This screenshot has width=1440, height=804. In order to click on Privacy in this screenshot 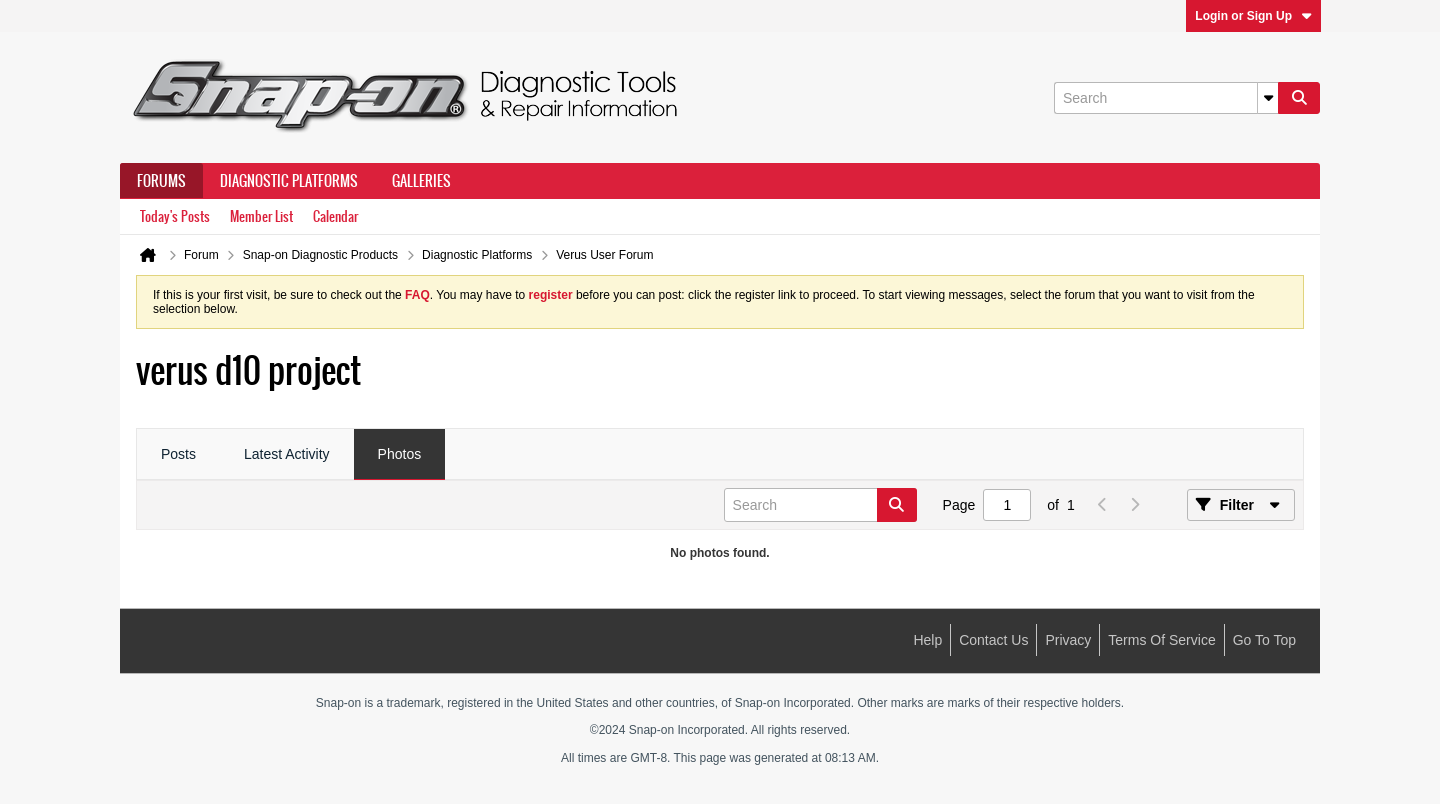, I will do `click(1068, 640)`.